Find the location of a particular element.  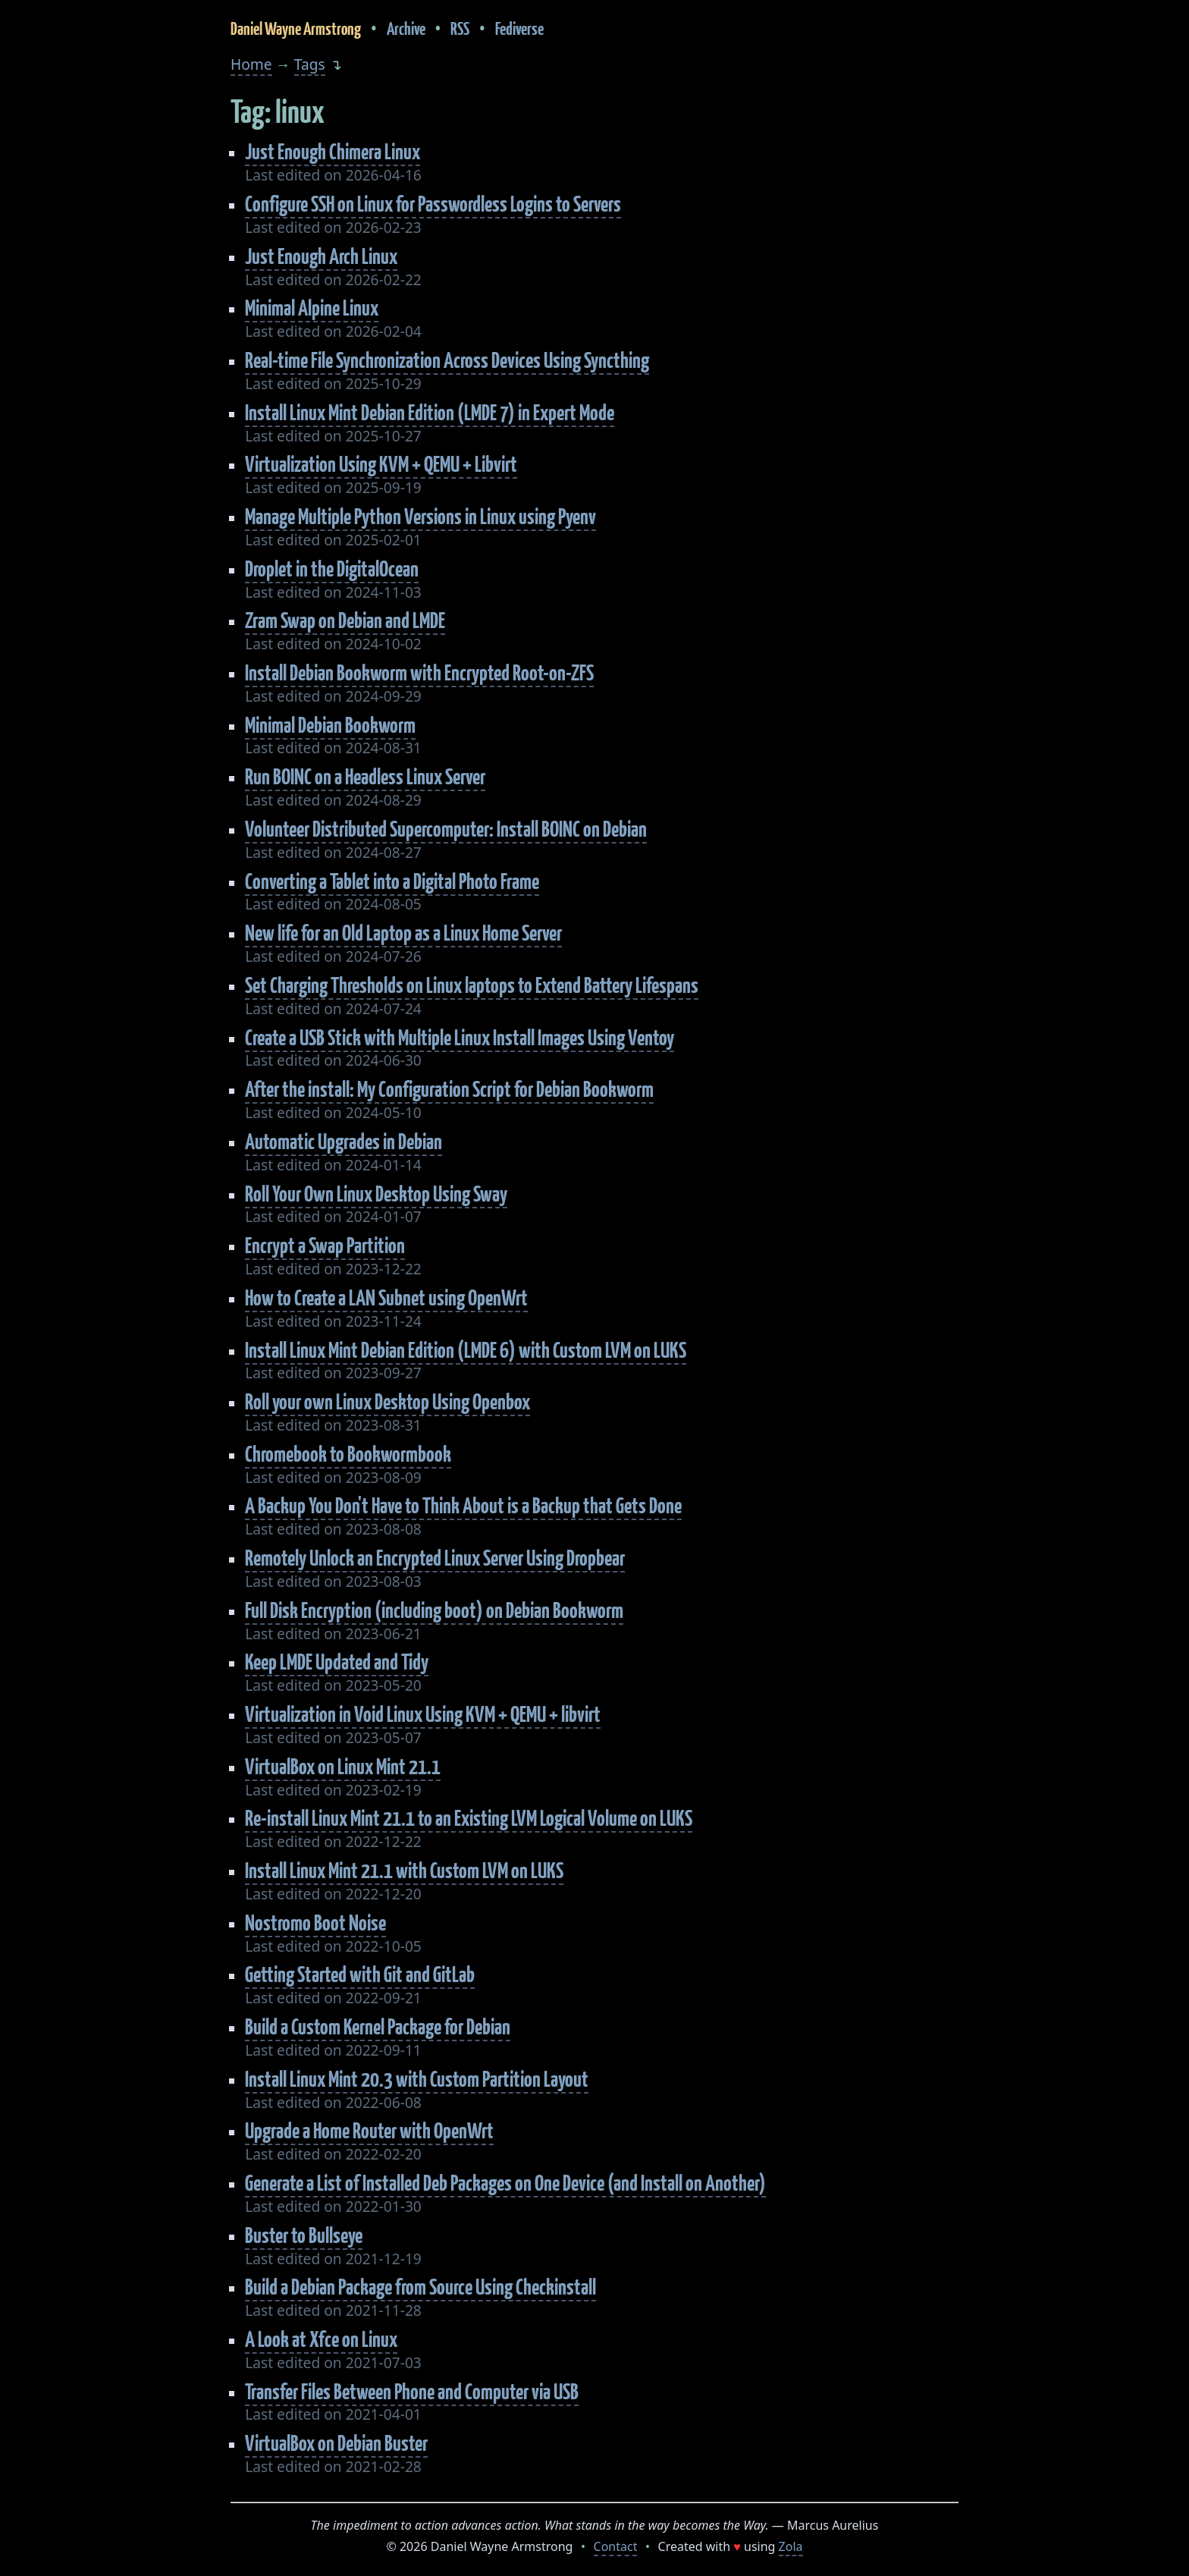

VirtualBox on Debian Buster is located at coordinates (336, 2443).